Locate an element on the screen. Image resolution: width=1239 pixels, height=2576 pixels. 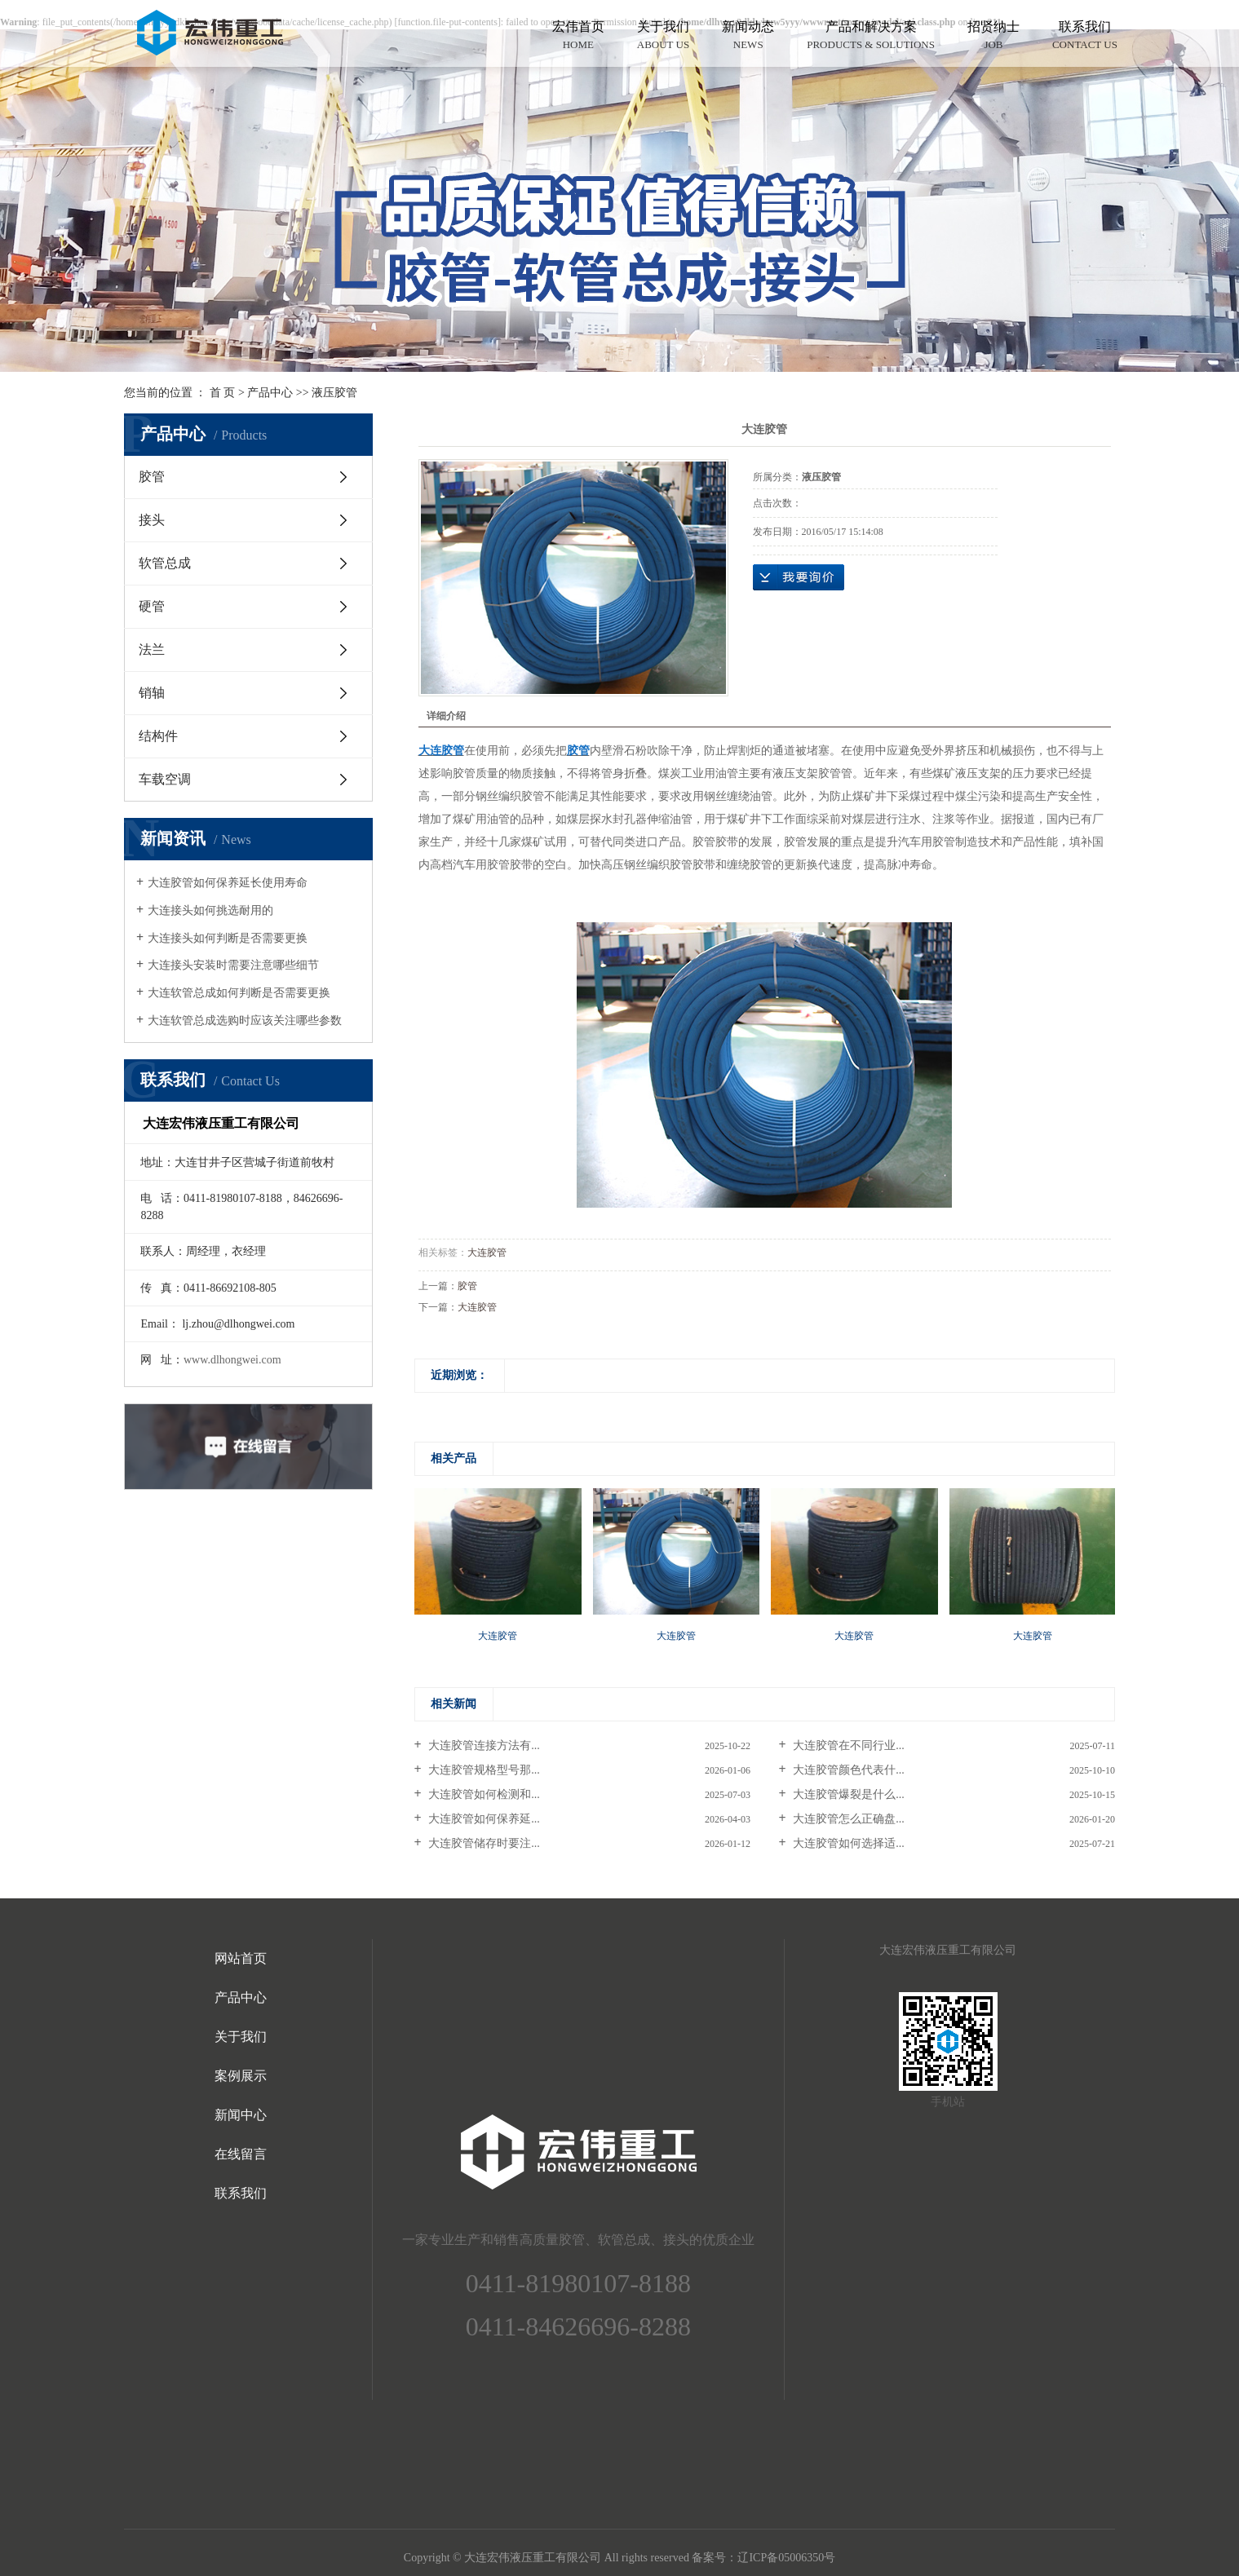
首 页 is located at coordinates (223, 393).